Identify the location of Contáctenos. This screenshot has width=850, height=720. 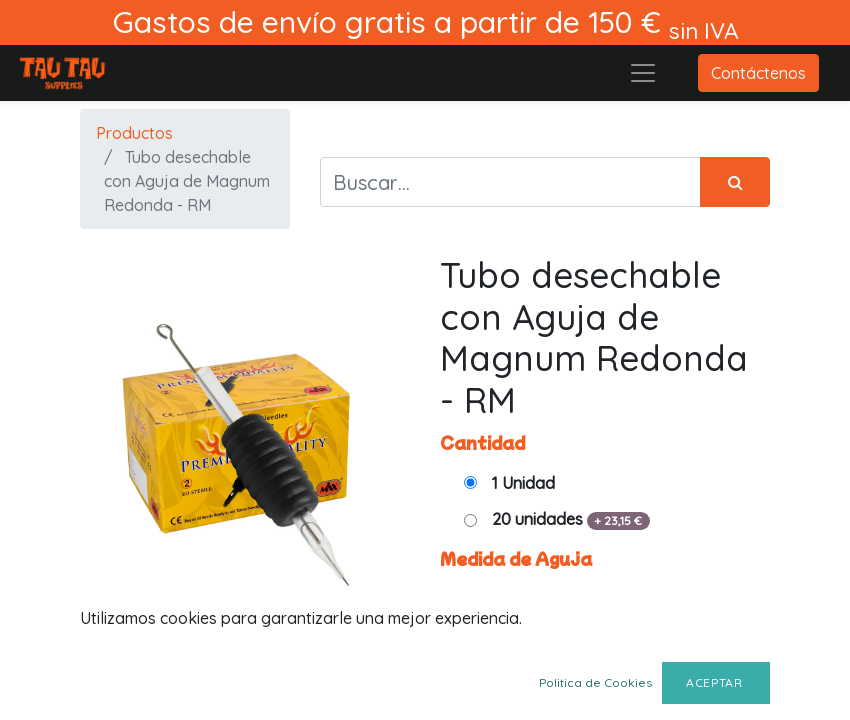
(758, 73).